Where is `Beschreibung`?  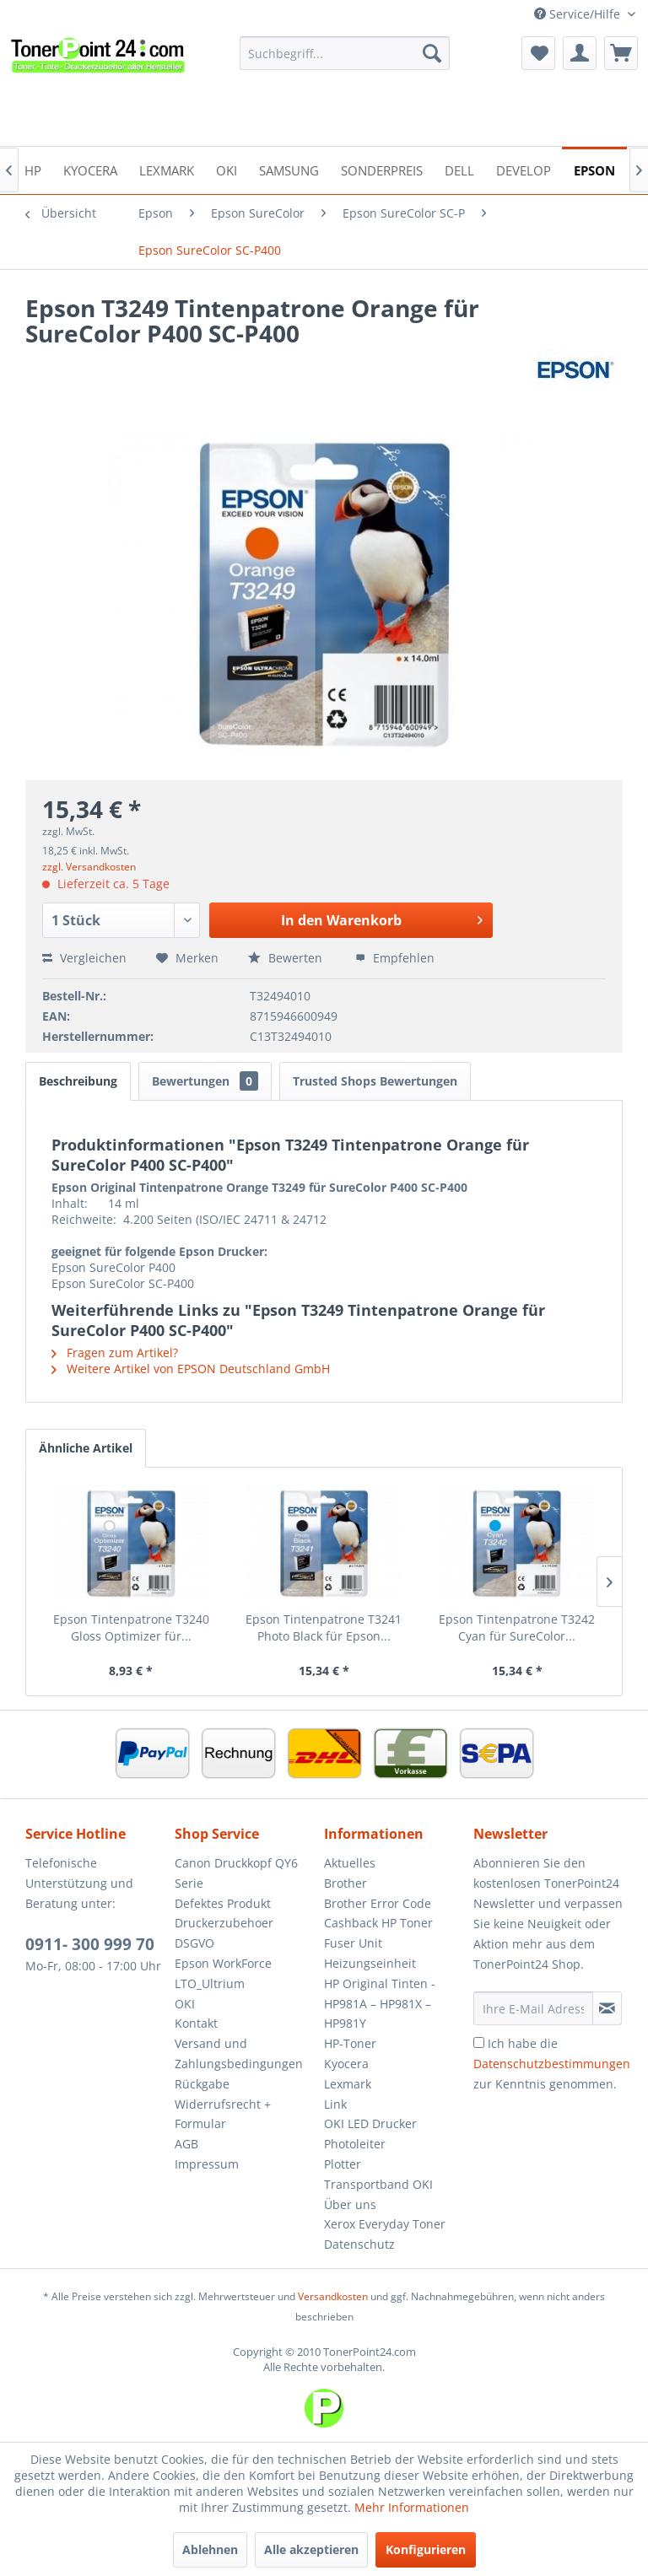 Beschreibung is located at coordinates (78, 1081).